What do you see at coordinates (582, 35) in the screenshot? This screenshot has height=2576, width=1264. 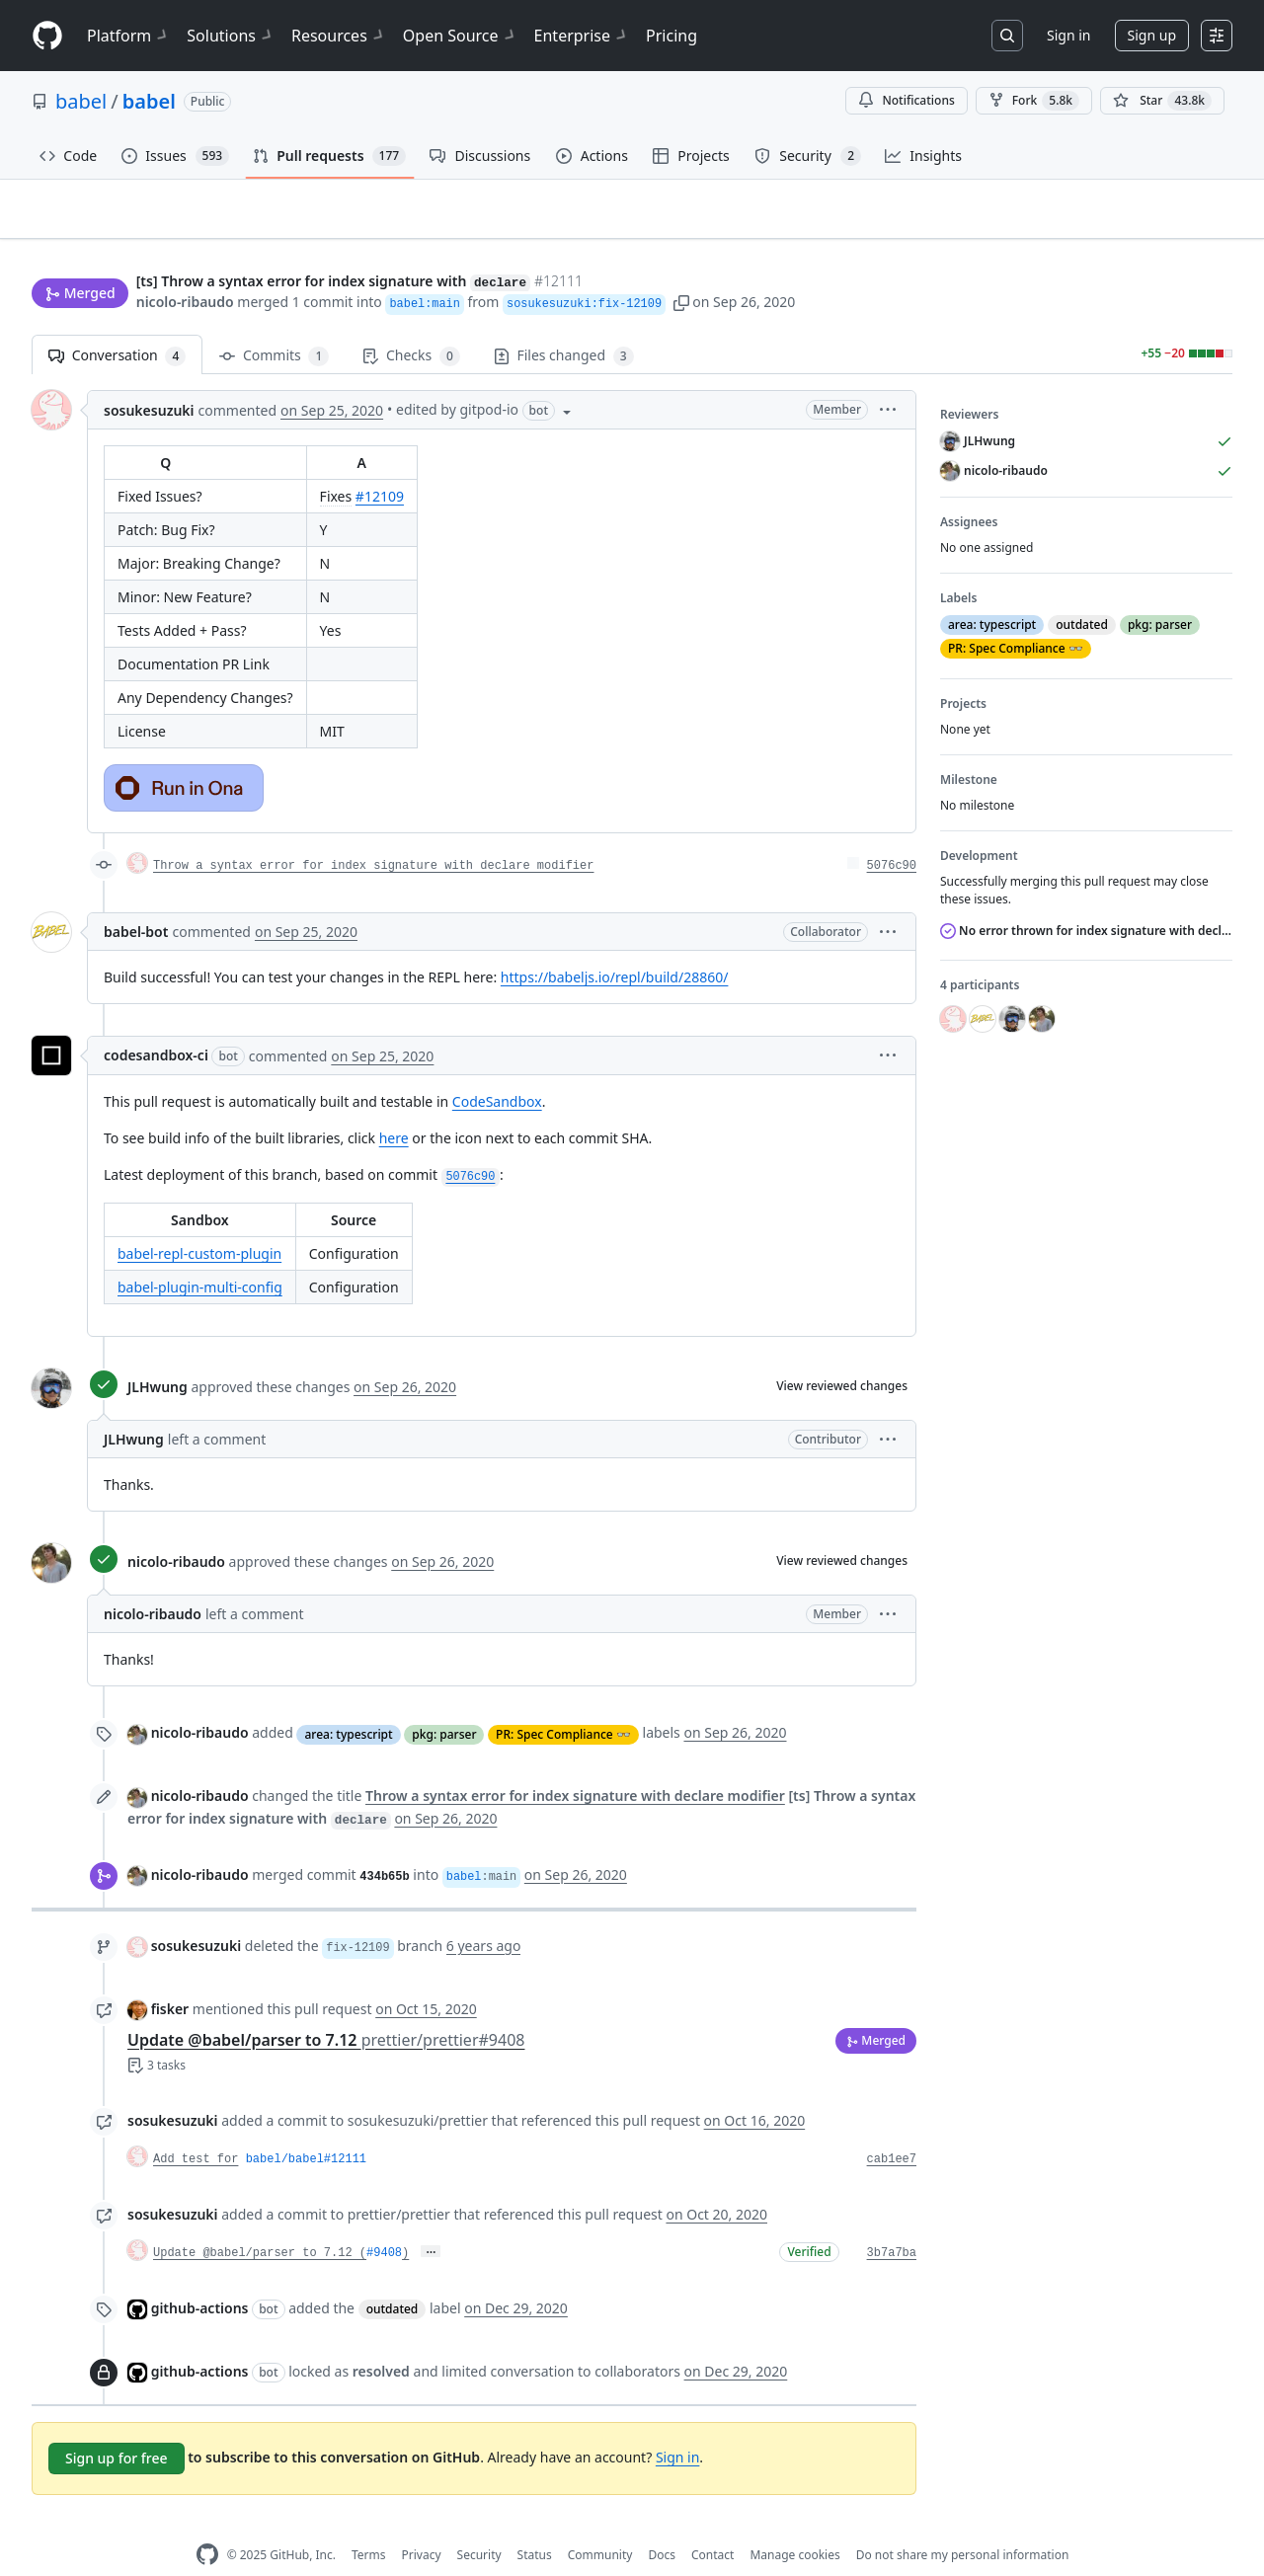 I see `Enterprise` at bounding box center [582, 35].